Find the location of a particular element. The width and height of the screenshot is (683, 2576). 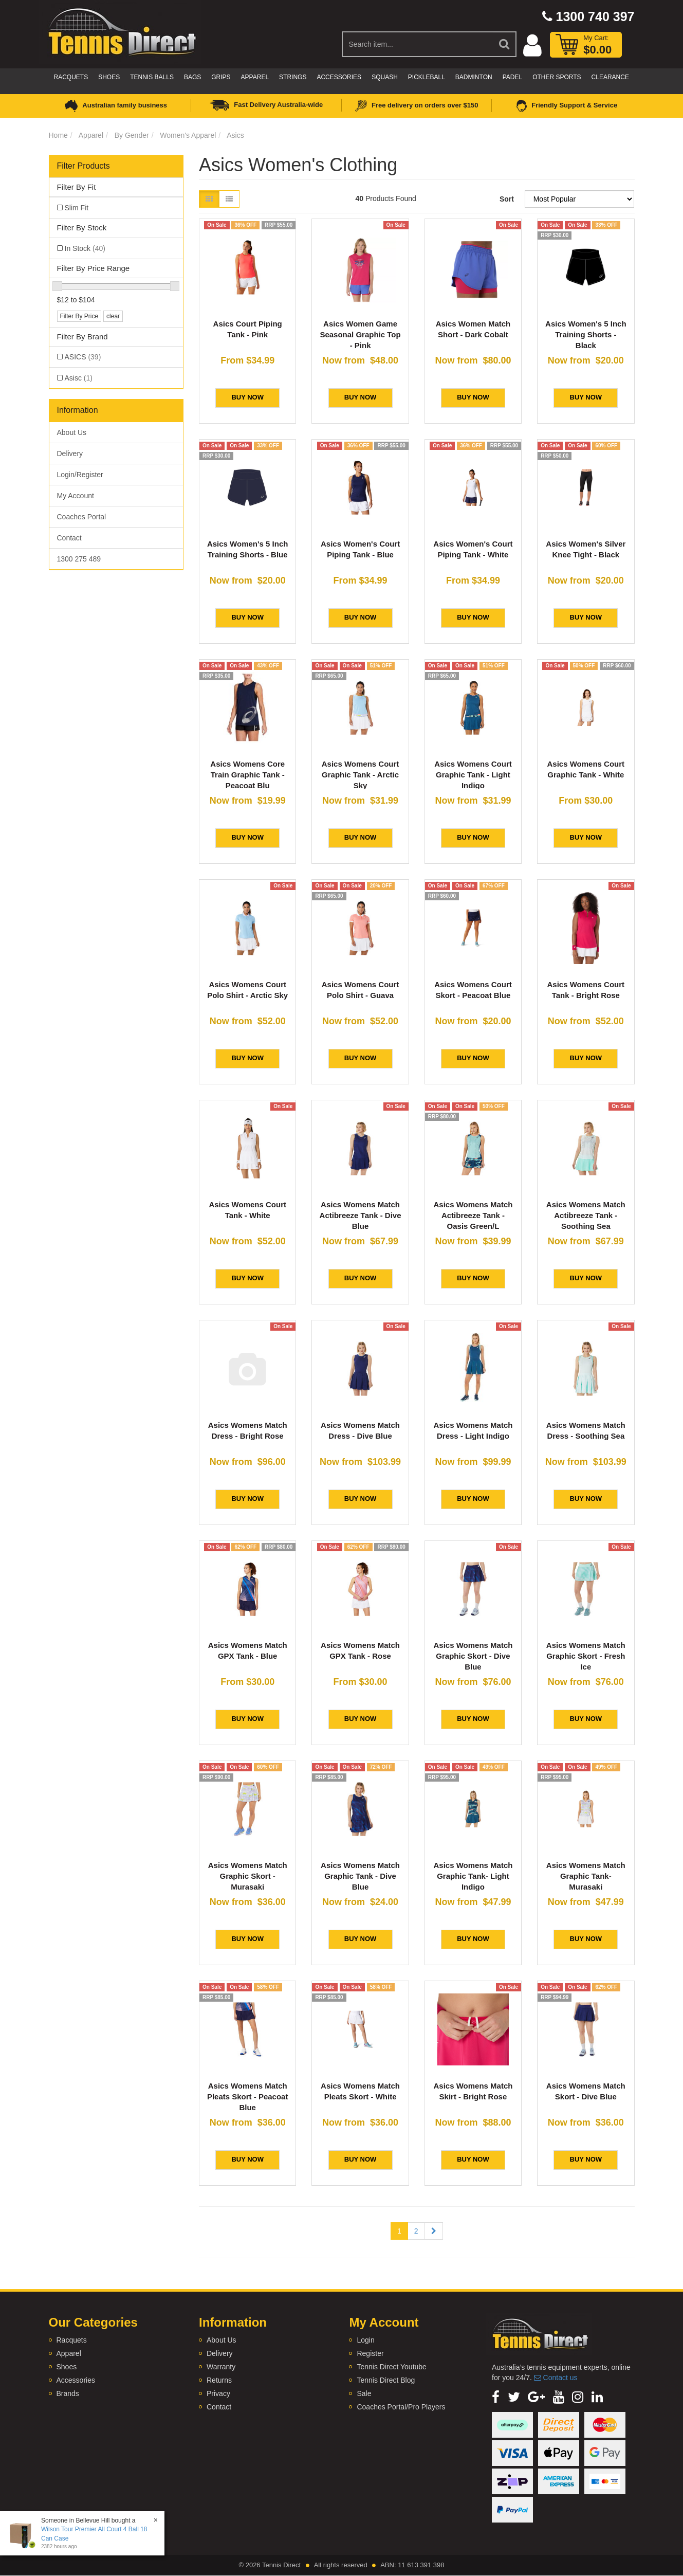

[link] is located at coordinates (496, 2397).